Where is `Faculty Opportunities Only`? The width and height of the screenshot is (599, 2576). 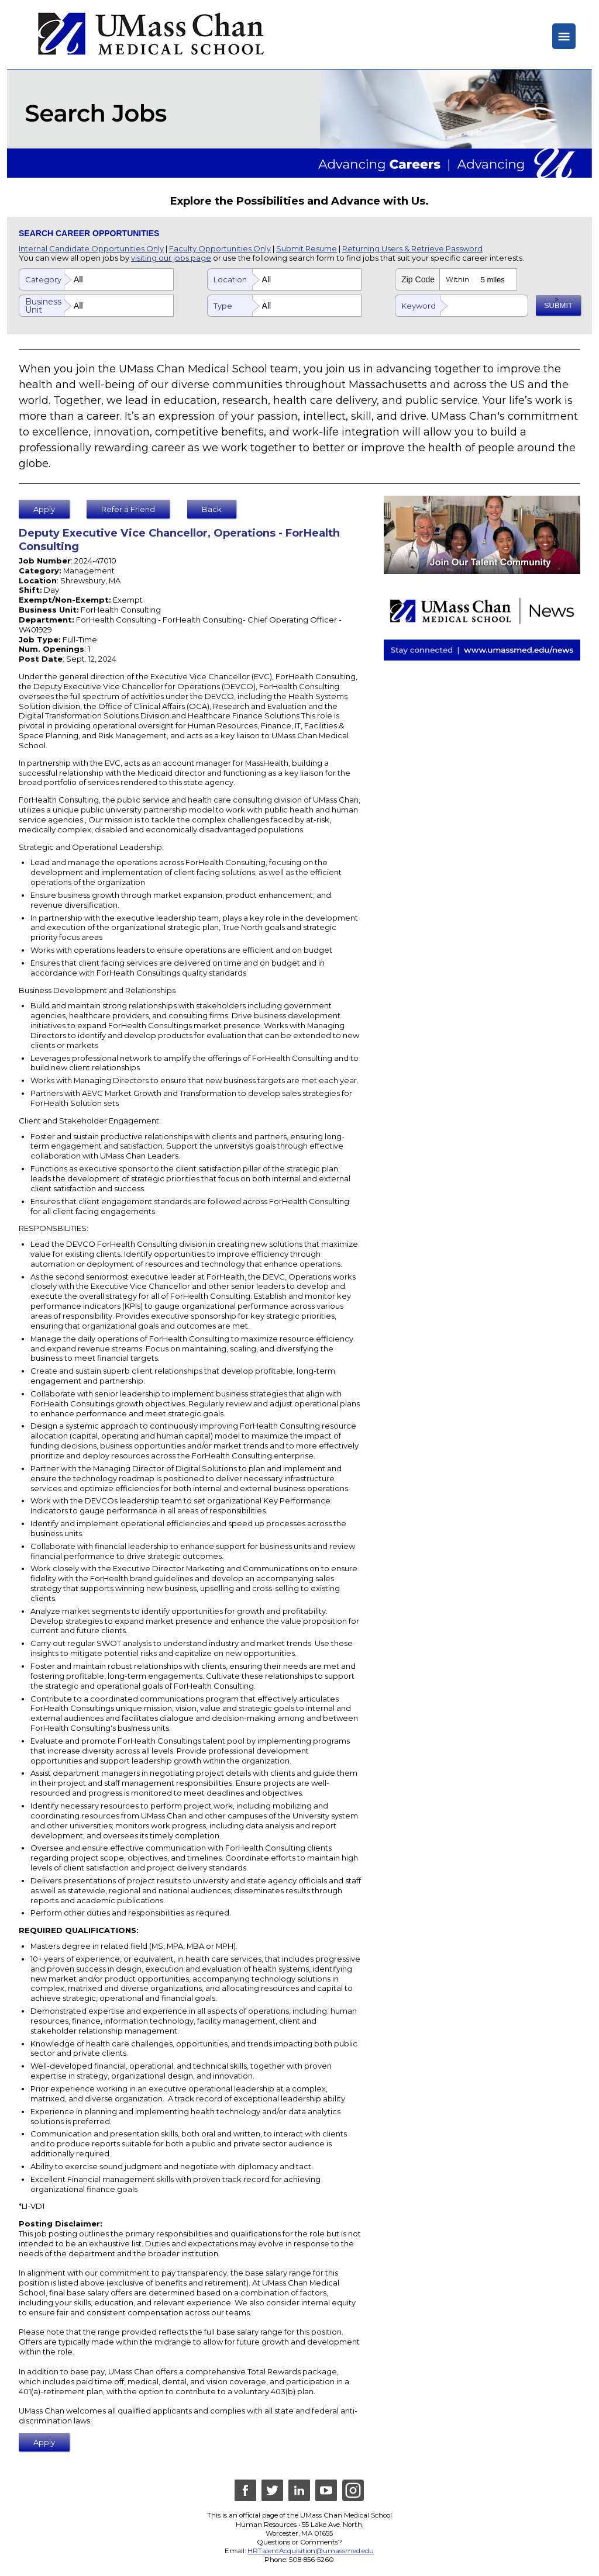 Faculty Opportunities Only is located at coordinates (220, 248).